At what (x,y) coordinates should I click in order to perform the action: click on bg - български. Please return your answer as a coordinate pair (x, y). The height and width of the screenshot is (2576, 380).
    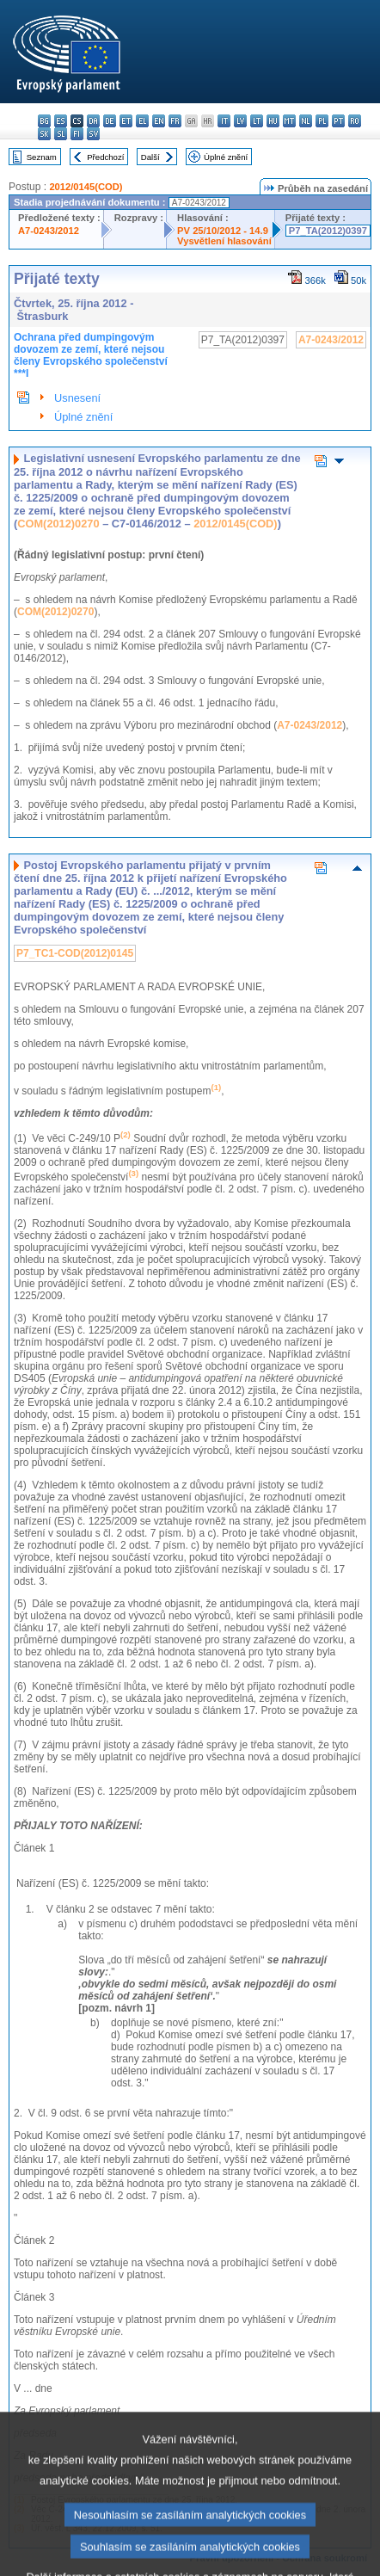
    Looking at the image, I should click on (44, 120).